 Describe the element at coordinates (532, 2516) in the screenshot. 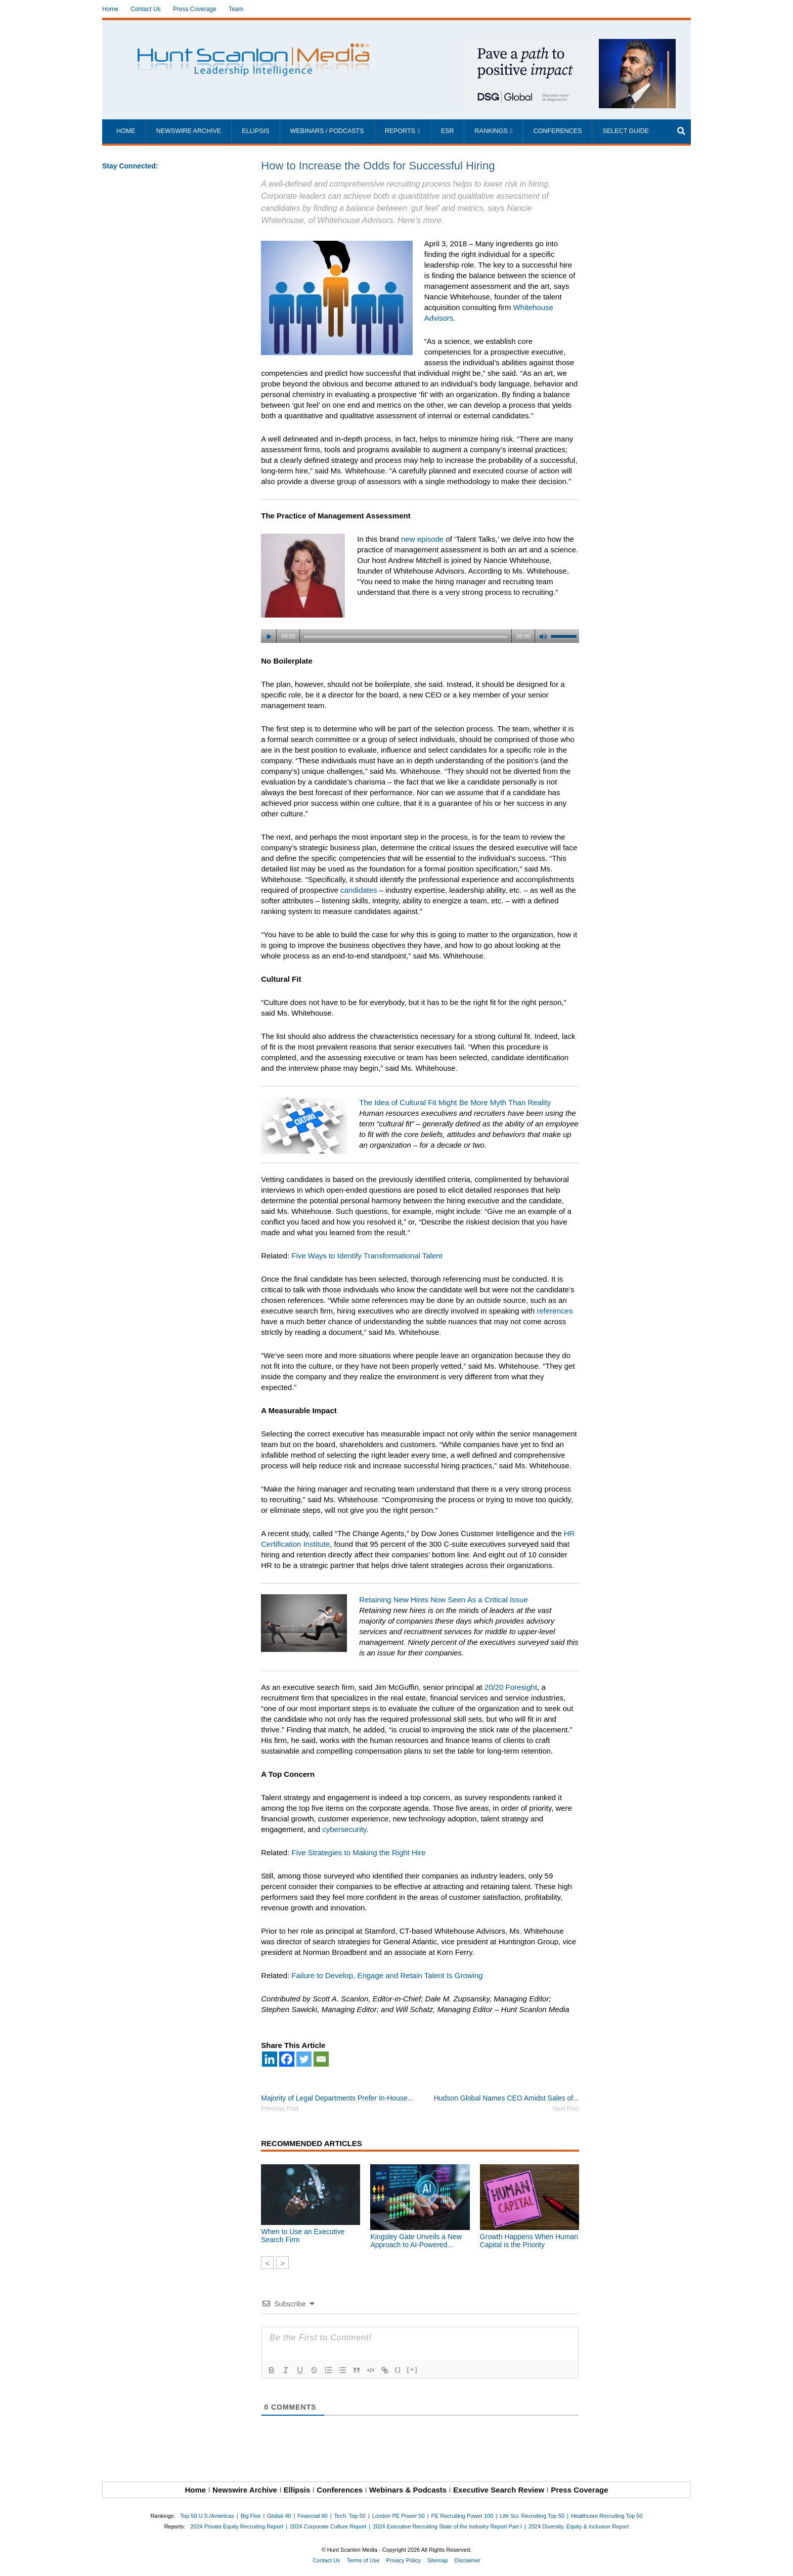

I see `Life Sci. Recruiting Top 50` at that location.